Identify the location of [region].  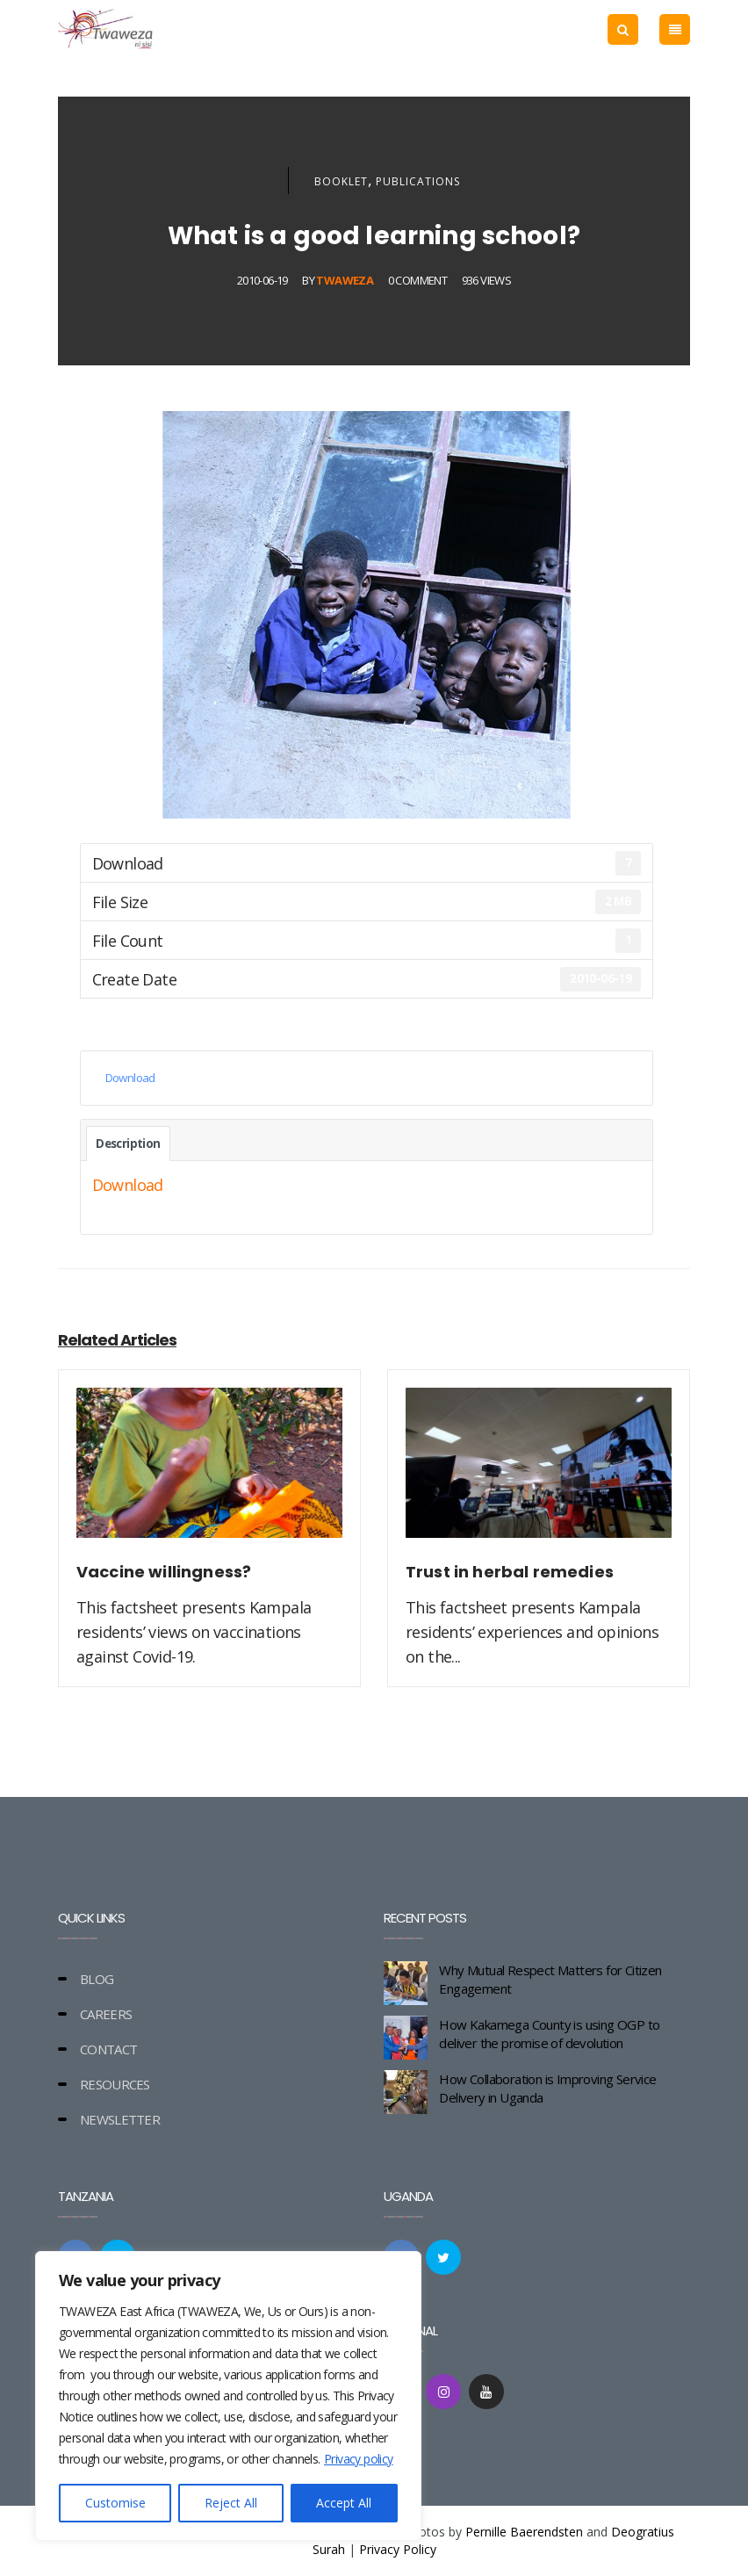
(228, 2396).